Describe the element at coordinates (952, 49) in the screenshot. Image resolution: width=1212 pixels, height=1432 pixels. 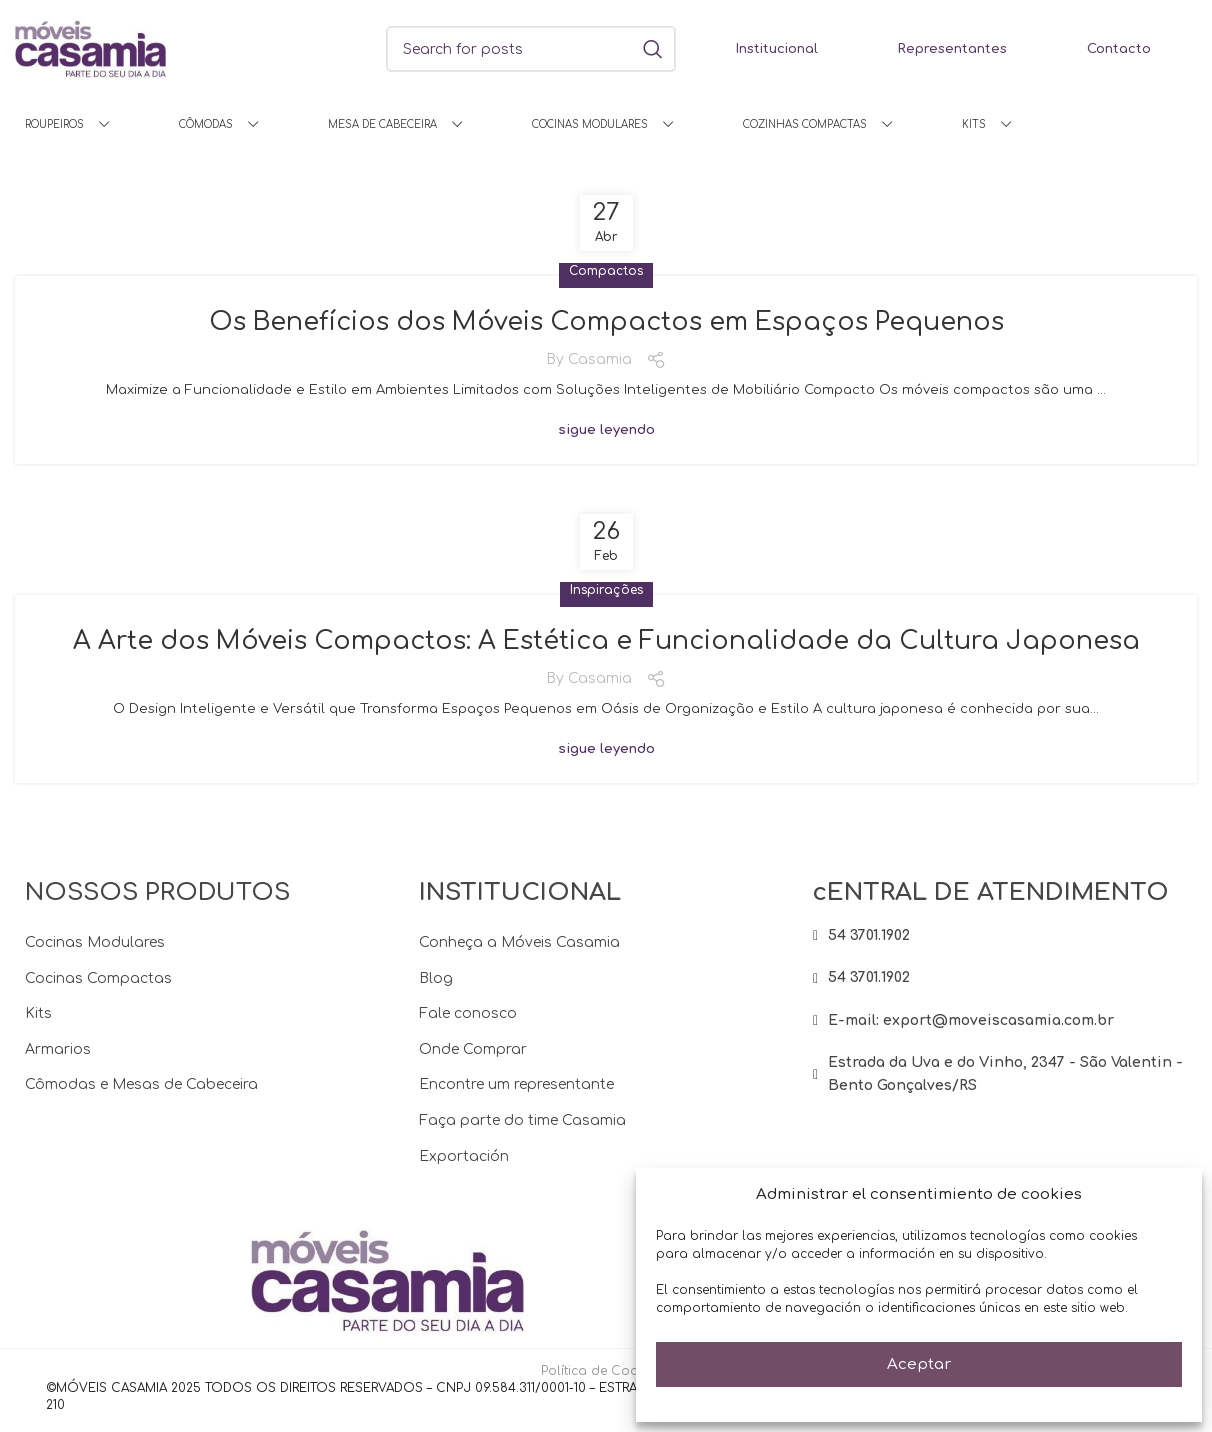
I see `Representantes` at that location.